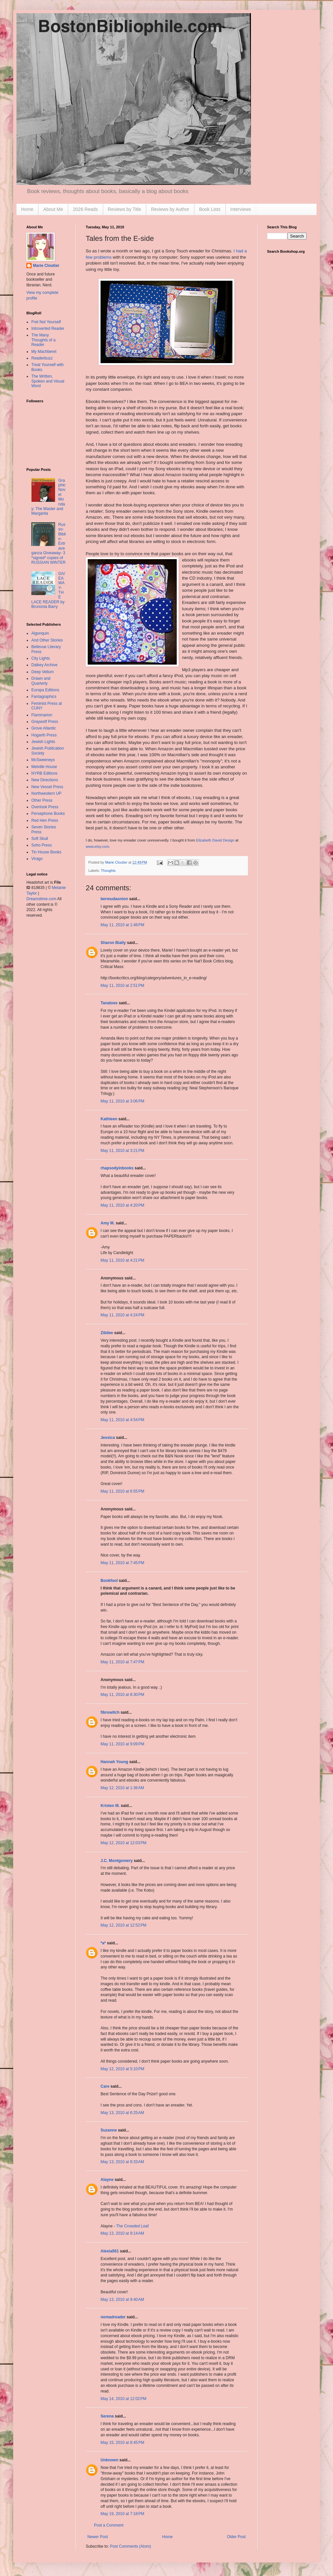  Describe the element at coordinates (46, 265) in the screenshot. I see `Marie Cloutier` at that location.